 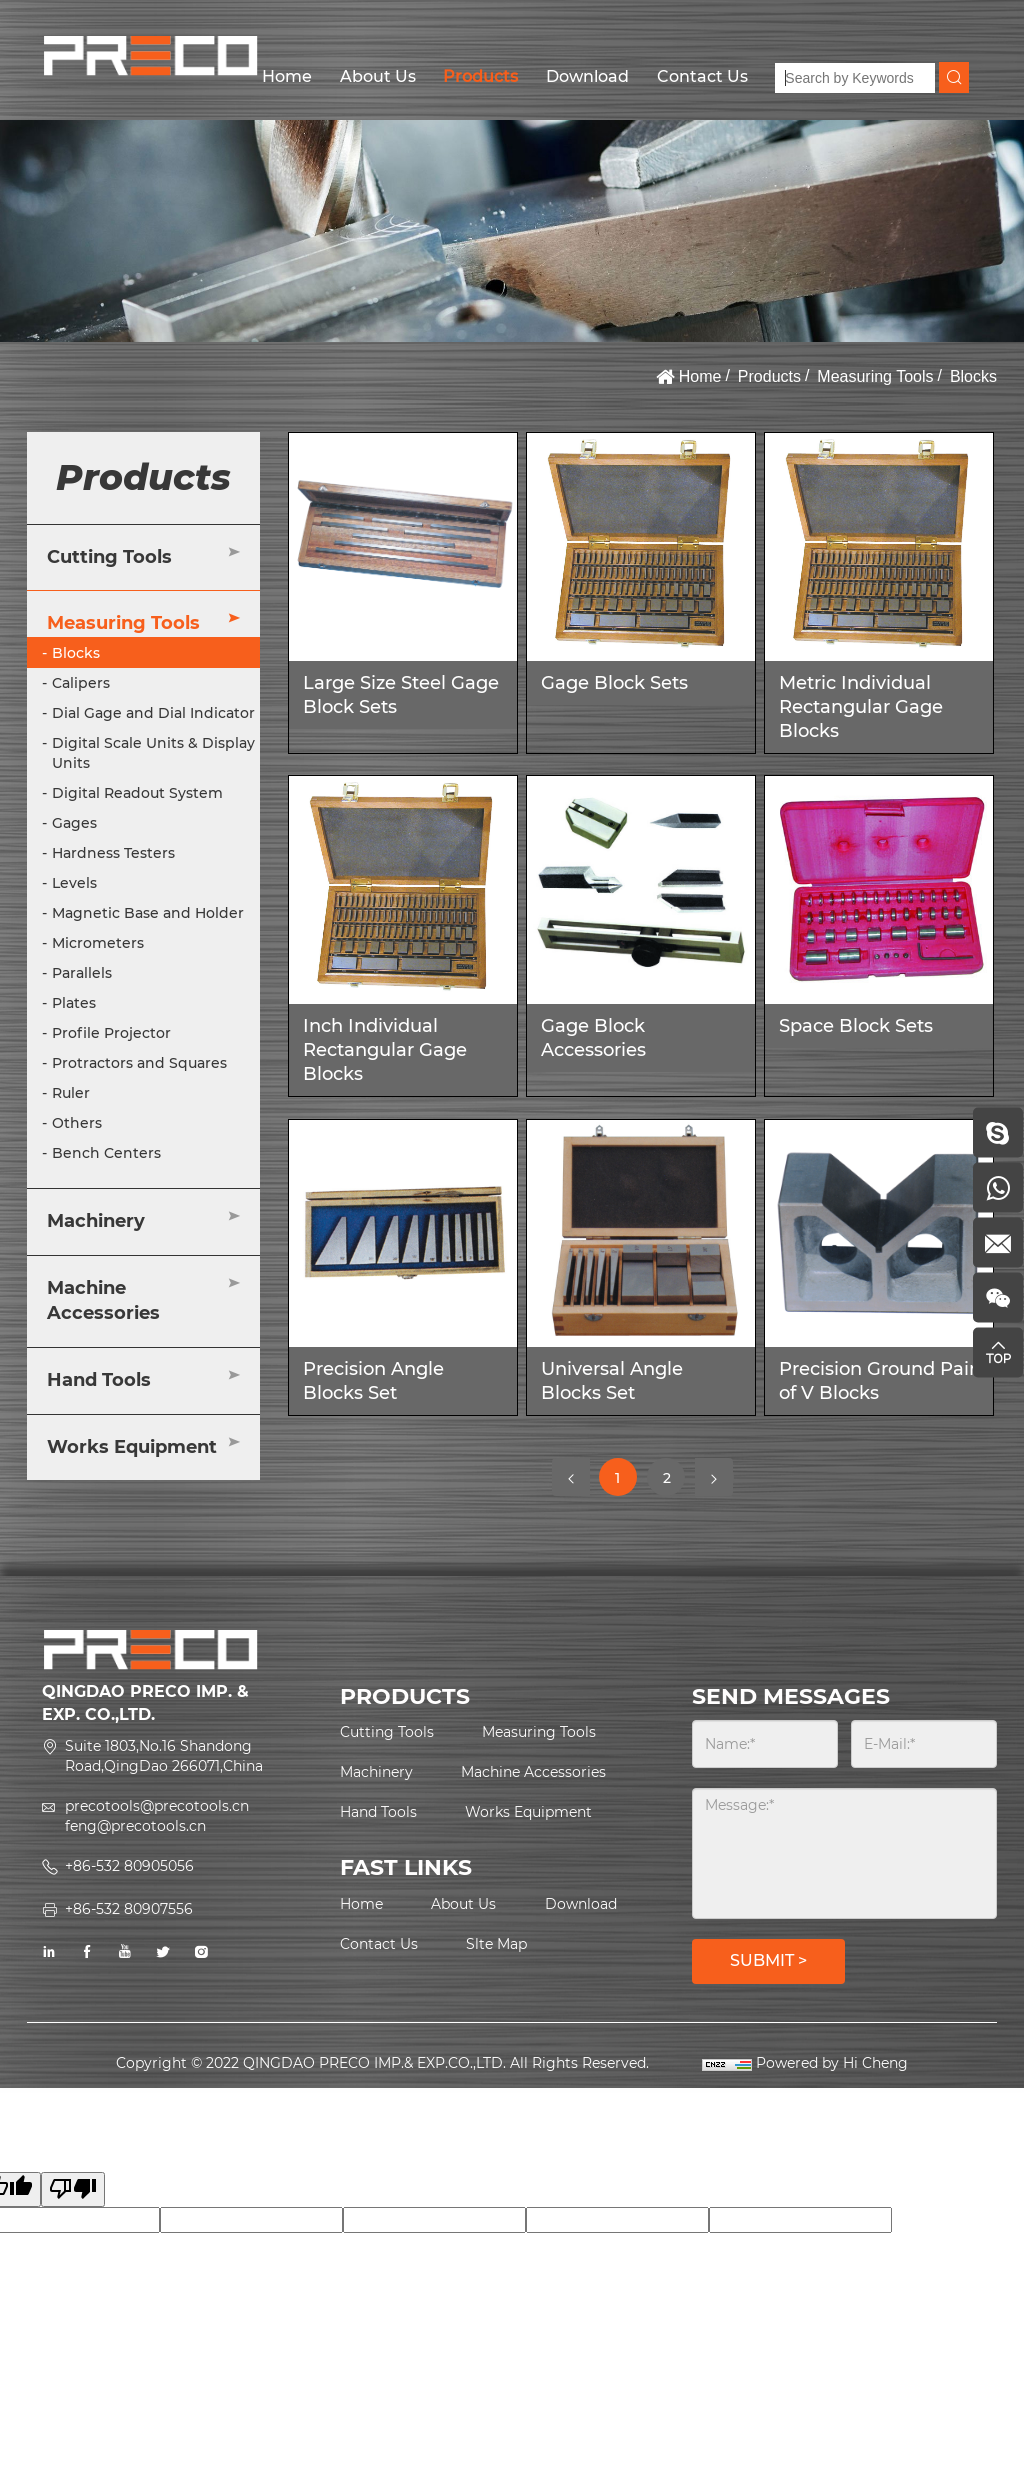 I want to click on Digital Readout System, so click(x=137, y=793).